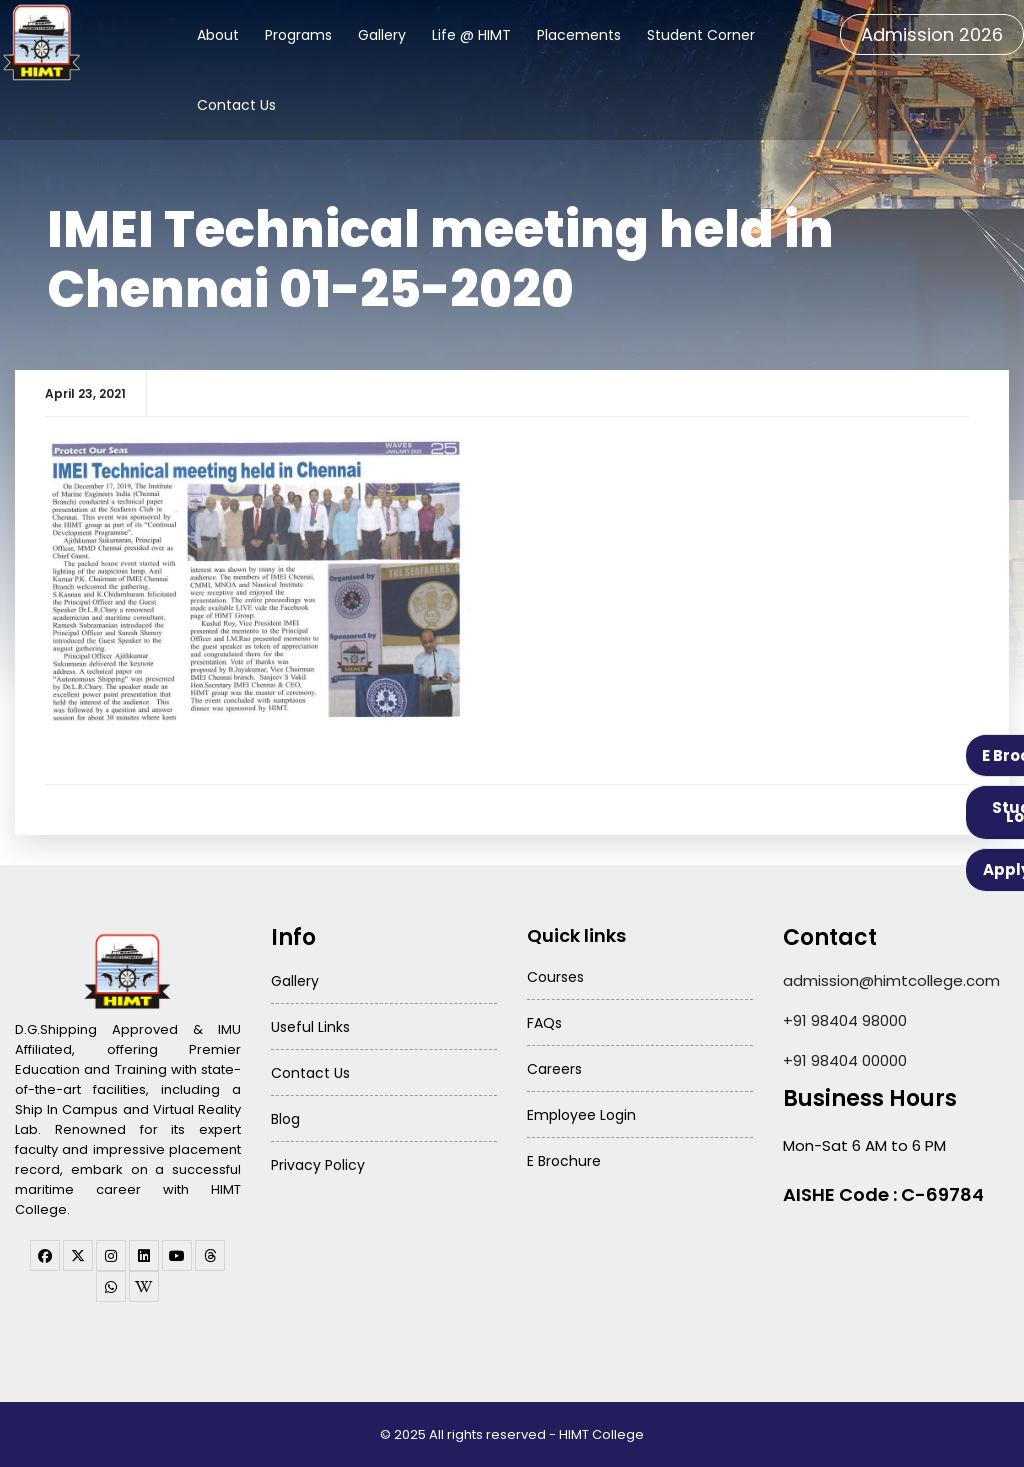  Describe the element at coordinates (285, 1119) in the screenshot. I see `Blog` at that location.